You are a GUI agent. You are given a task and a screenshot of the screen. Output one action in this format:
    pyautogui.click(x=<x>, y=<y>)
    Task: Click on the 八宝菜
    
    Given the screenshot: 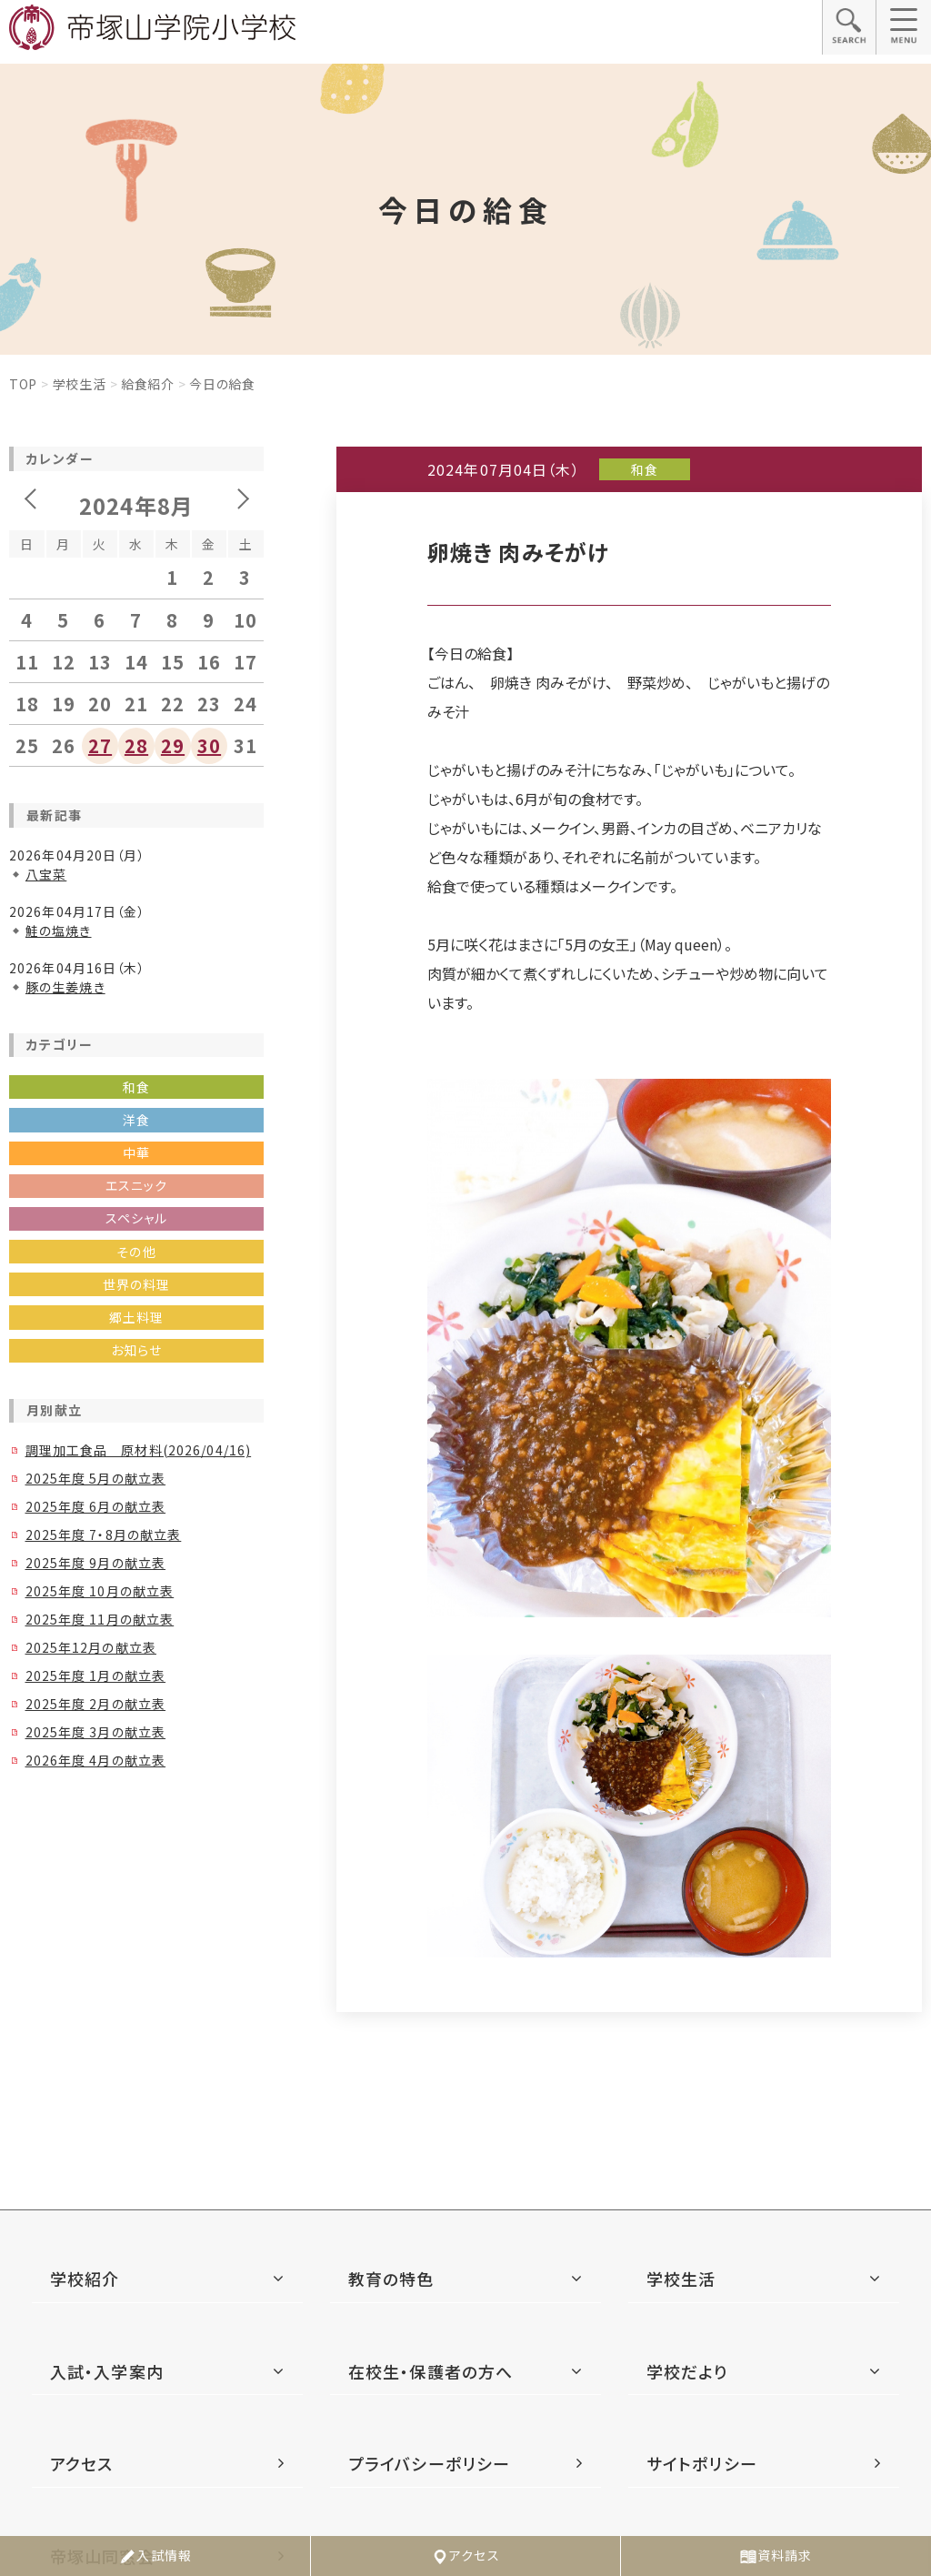 What is the action you would take?
    pyautogui.click(x=45, y=874)
    